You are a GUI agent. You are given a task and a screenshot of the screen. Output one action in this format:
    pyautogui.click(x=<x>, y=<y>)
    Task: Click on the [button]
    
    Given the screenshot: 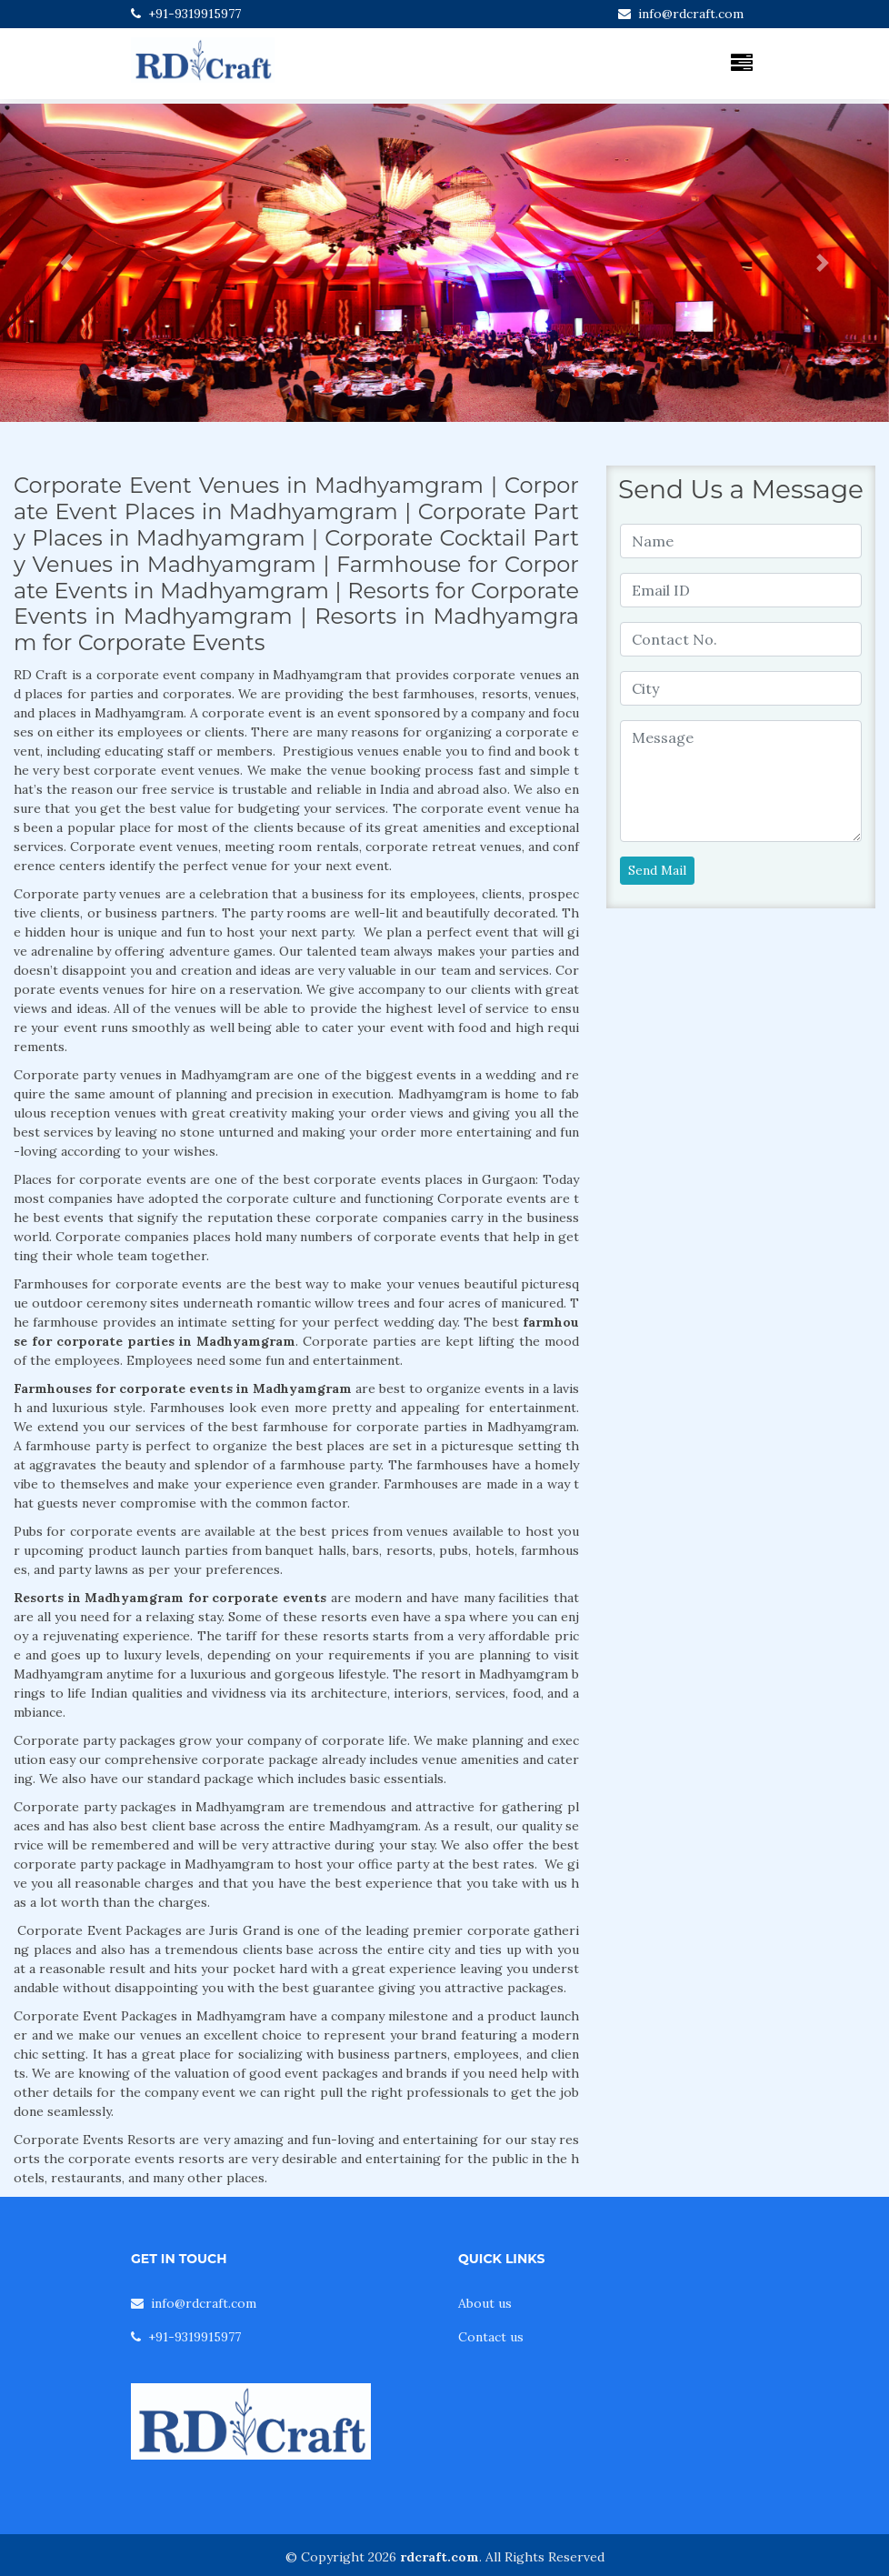 What is the action you would take?
    pyautogui.click(x=67, y=263)
    